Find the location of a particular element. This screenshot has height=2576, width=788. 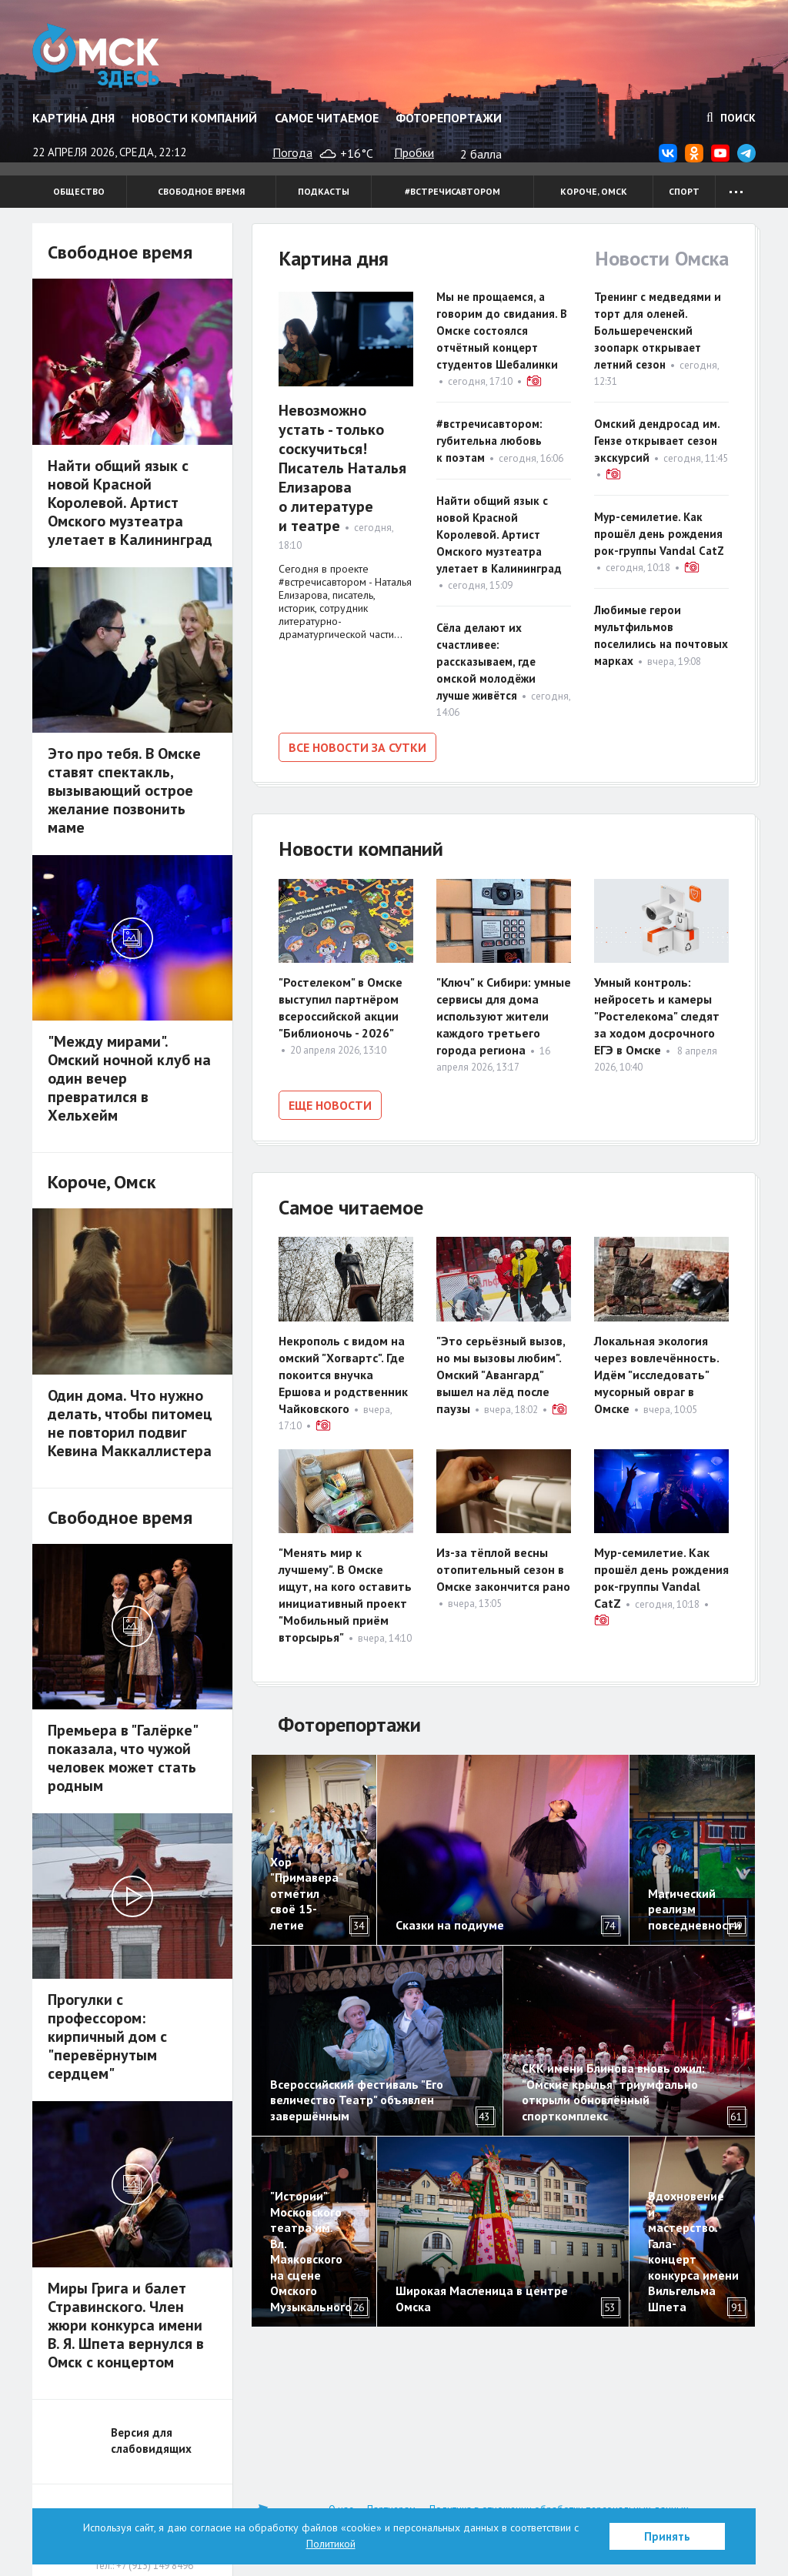

Тренинг с медведями и торт для оленей. Большереченский зоопарк открывает летний сезон is located at coordinates (657, 330).